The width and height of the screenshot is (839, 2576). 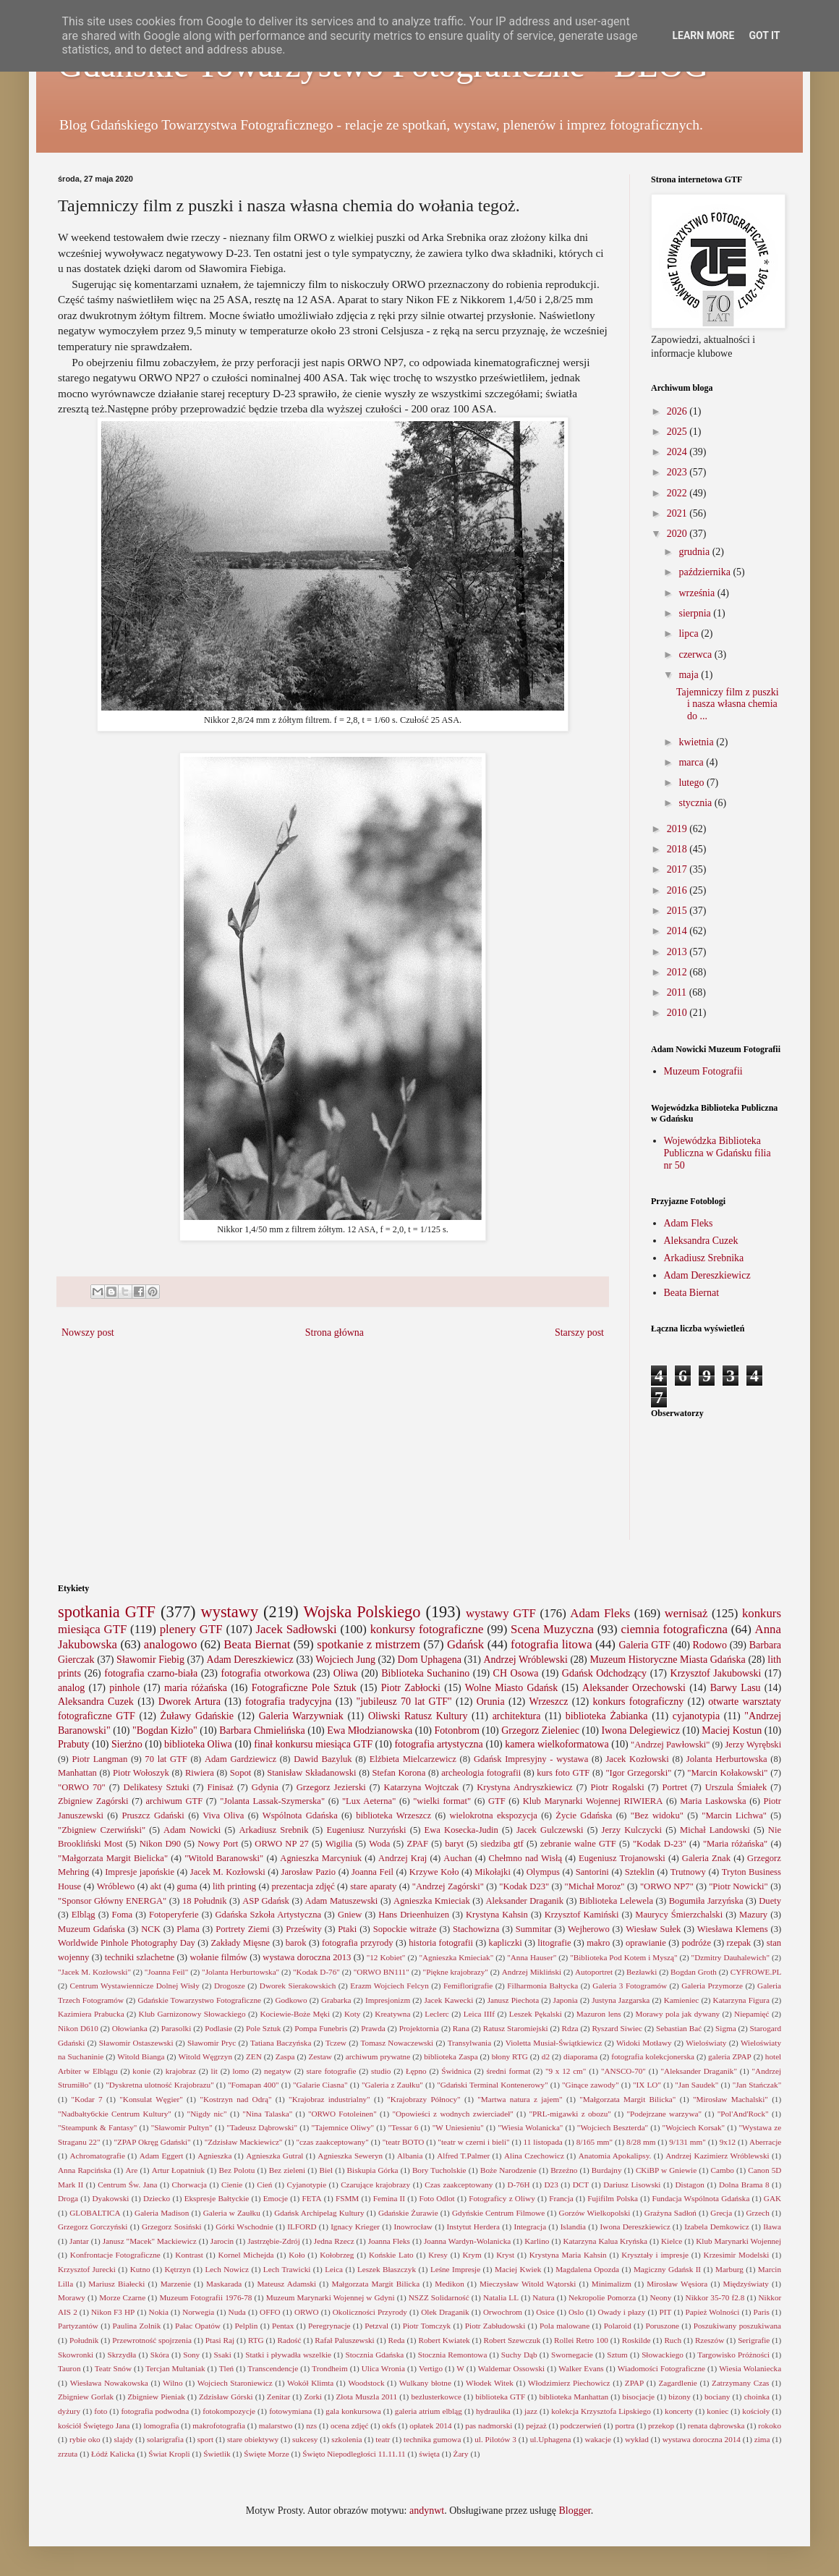 What do you see at coordinates (124, 1687) in the screenshot?
I see `pinhole` at bounding box center [124, 1687].